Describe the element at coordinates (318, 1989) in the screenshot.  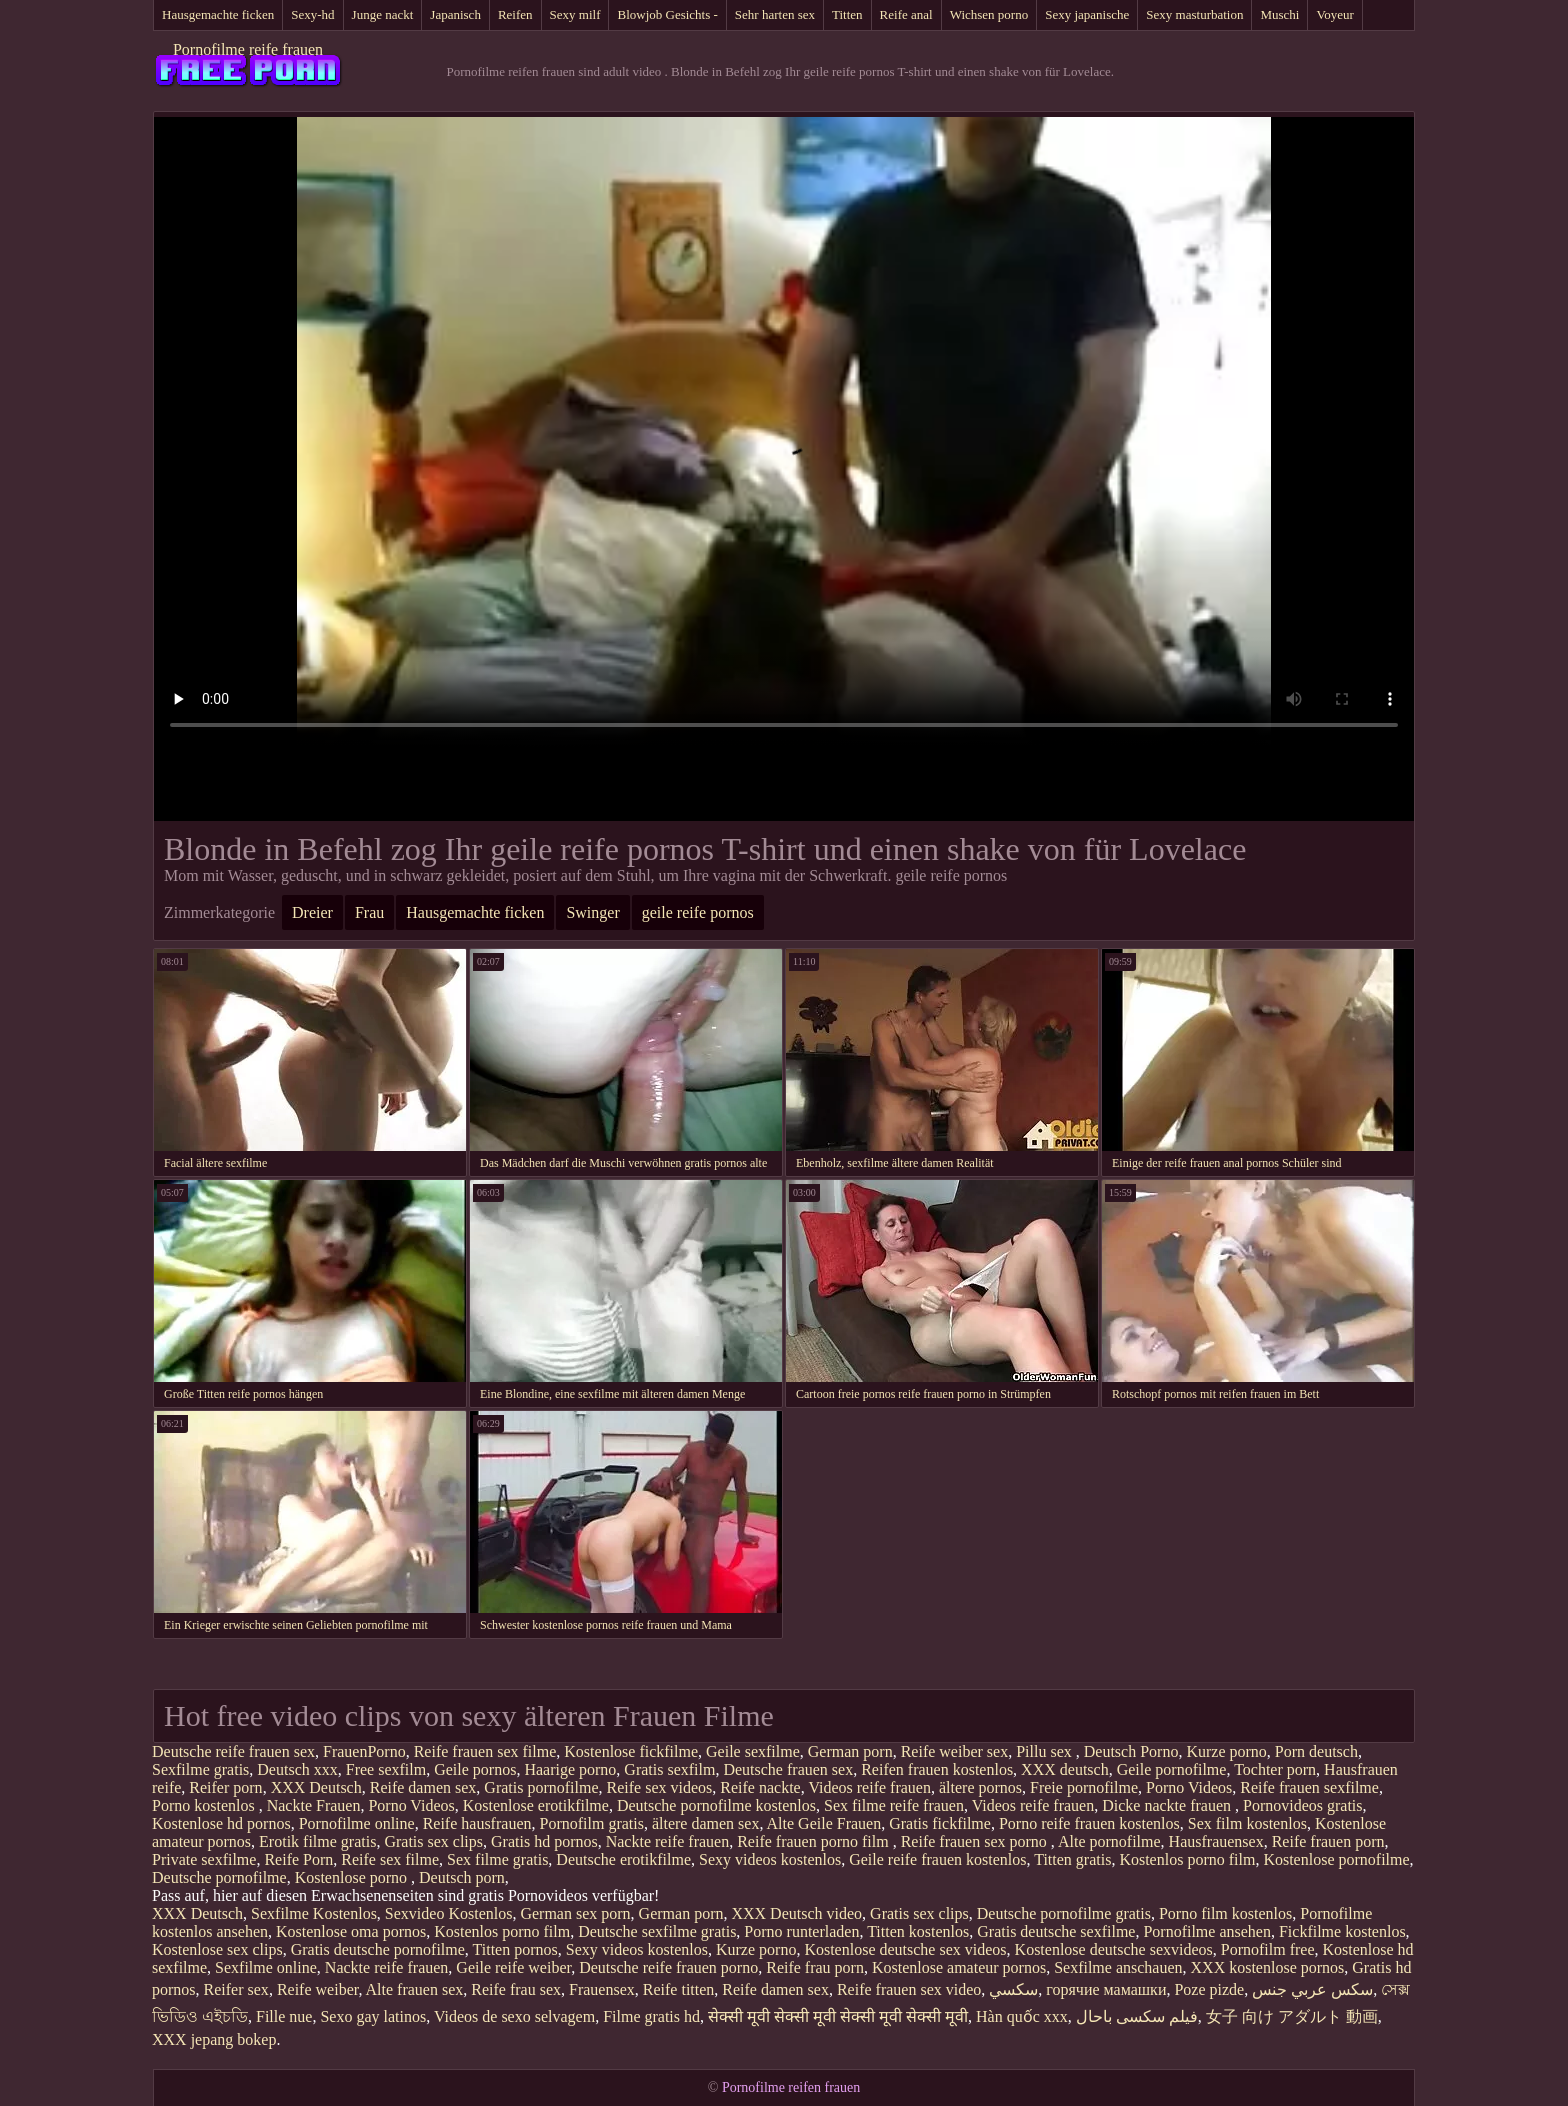
I see `Reife weiber` at that location.